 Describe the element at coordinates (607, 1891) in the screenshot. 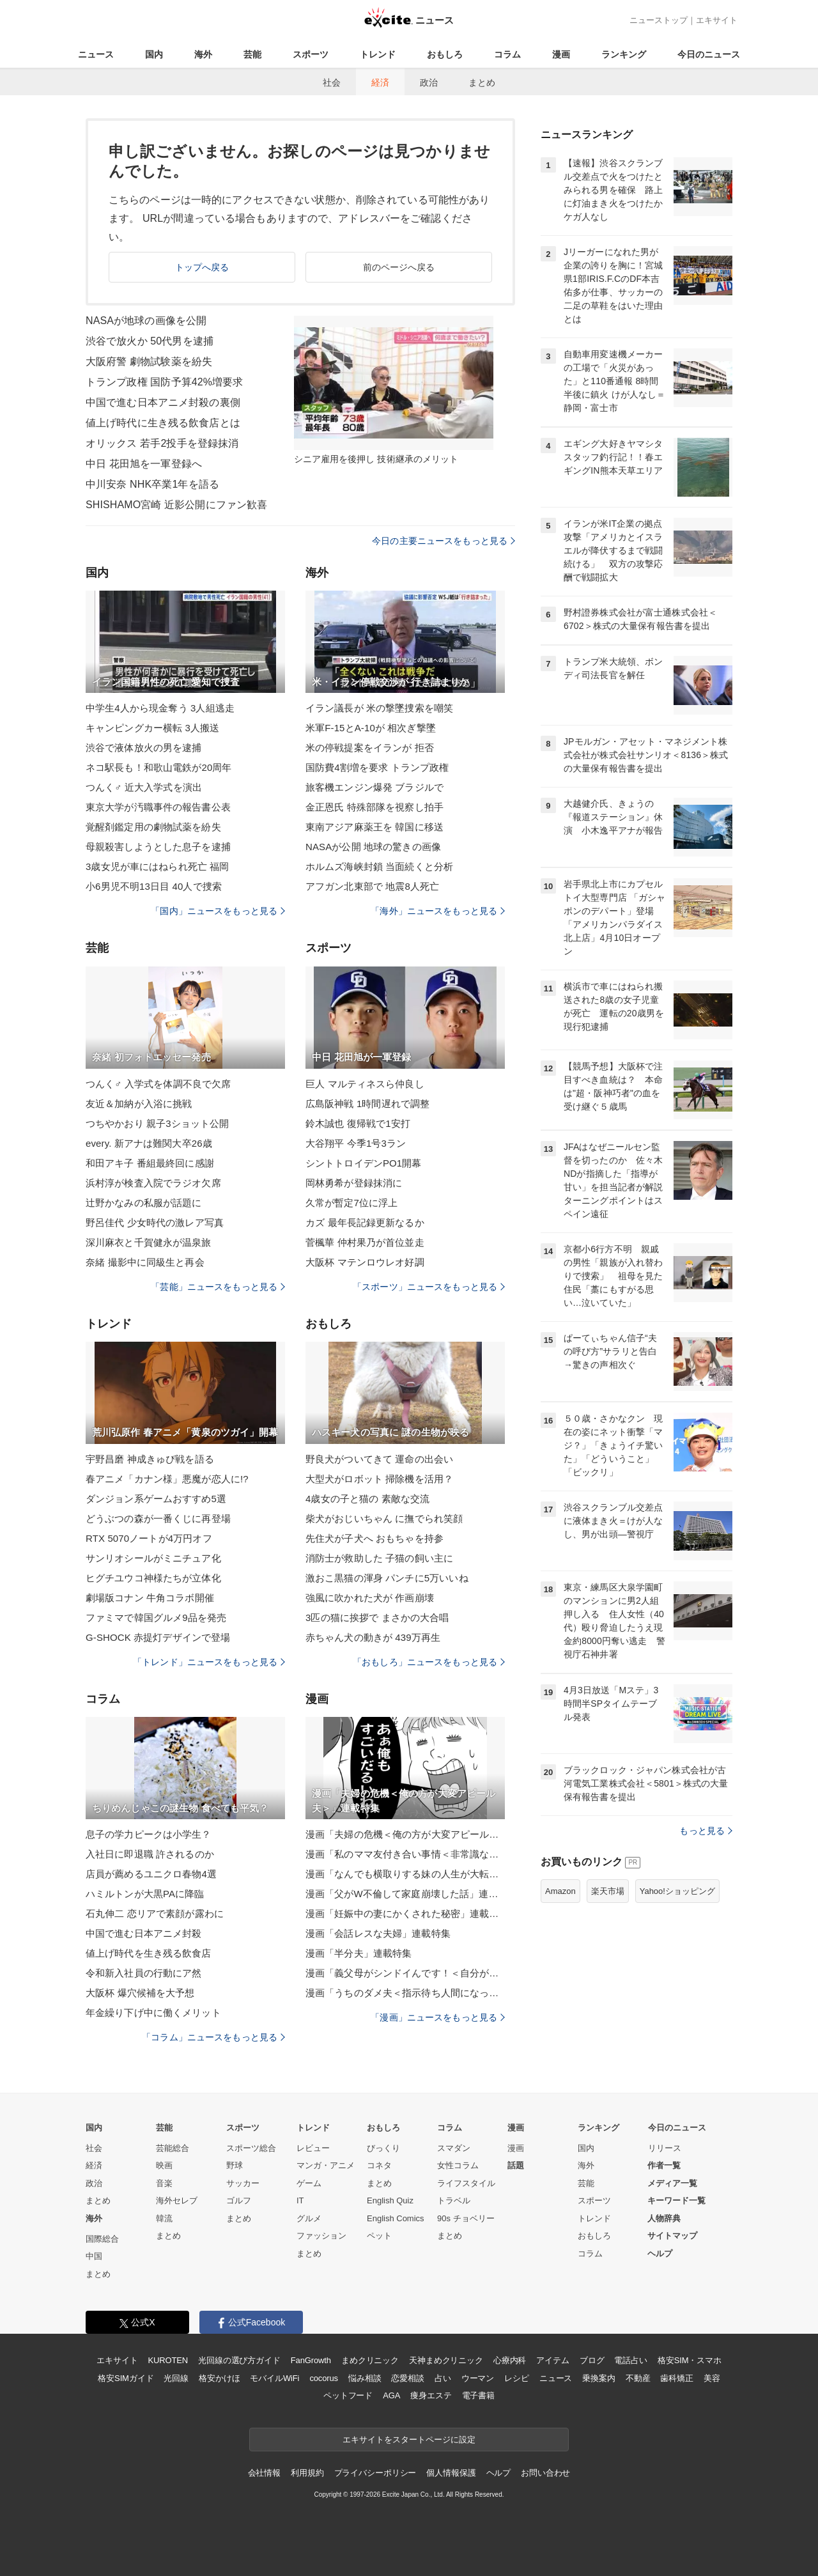

I see `楽天市場` at that location.